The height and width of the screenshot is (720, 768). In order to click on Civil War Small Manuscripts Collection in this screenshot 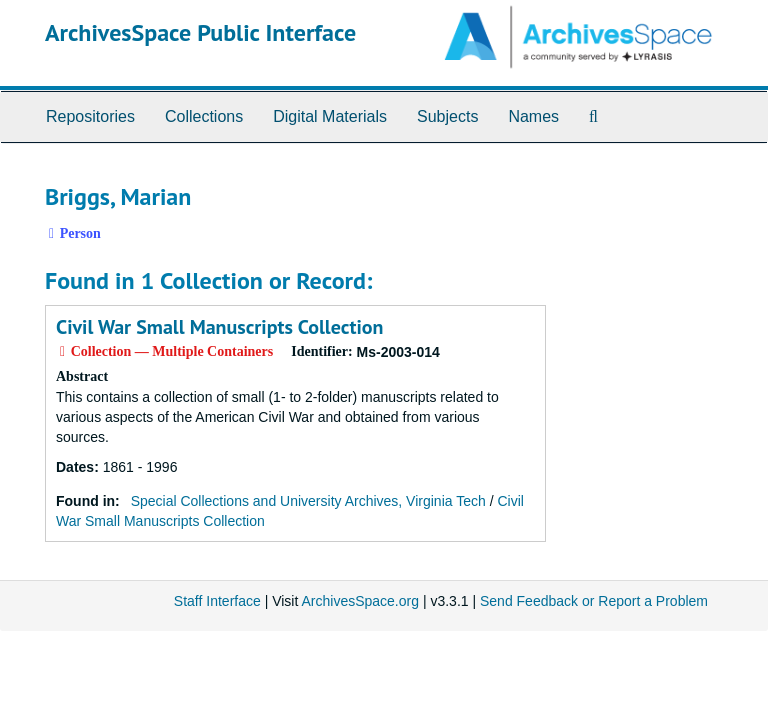, I will do `click(219, 327)`.